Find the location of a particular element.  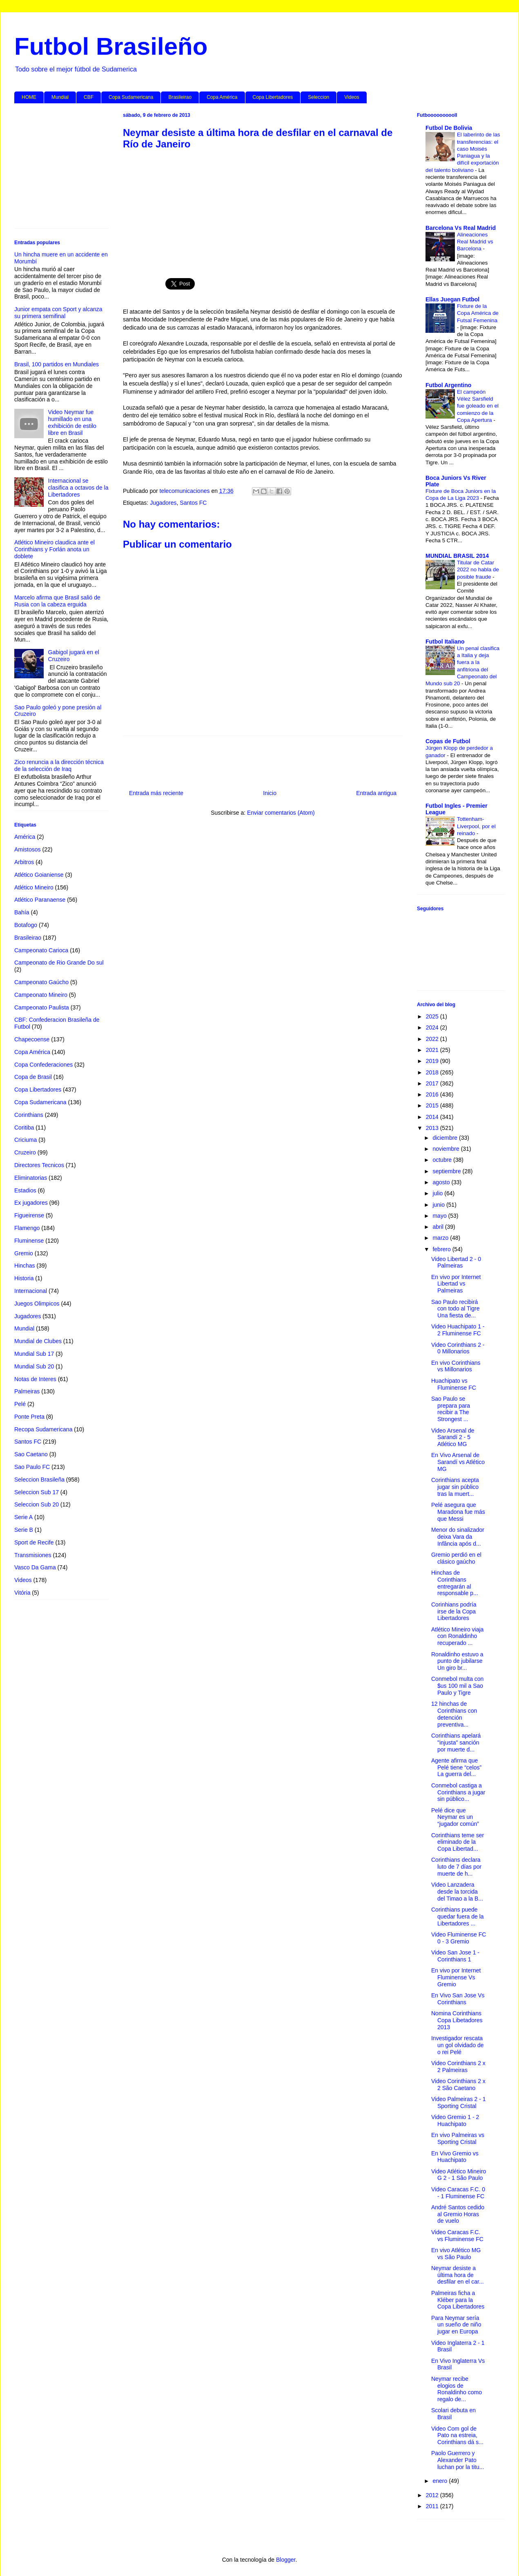

Botafogo is located at coordinates (25, 925).